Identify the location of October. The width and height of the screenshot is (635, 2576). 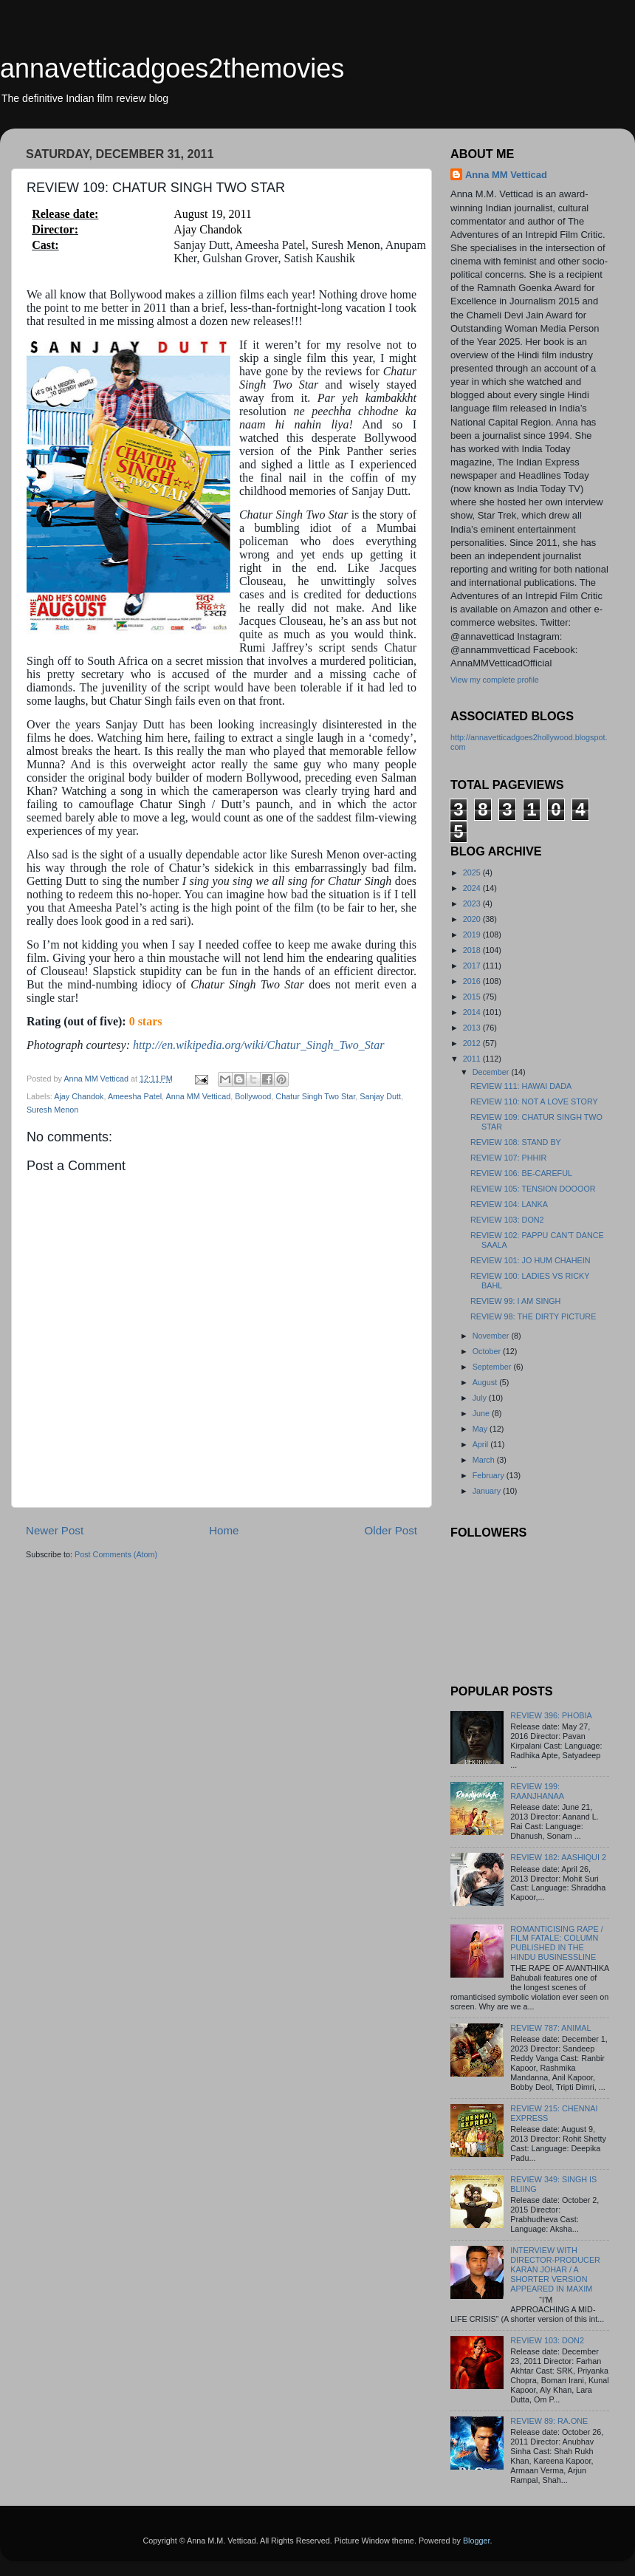
(488, 1351).